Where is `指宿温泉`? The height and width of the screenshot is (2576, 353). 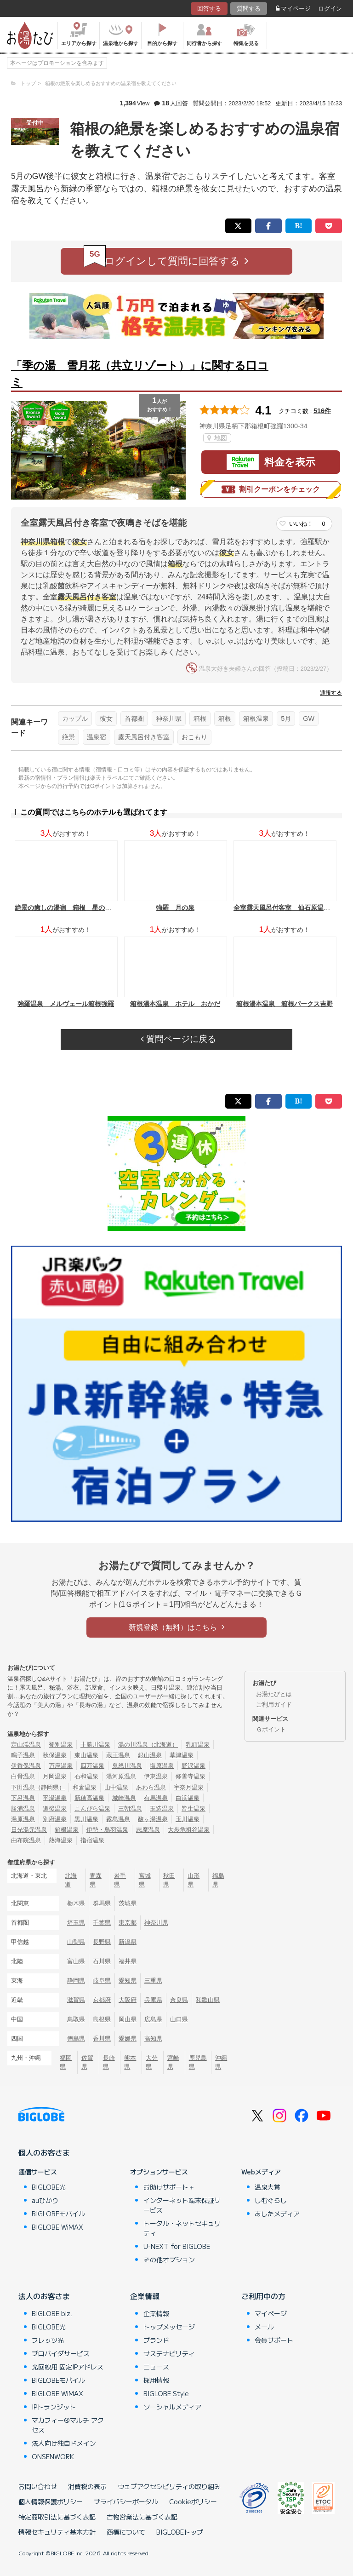
指宿温泉 is located at coordinates (92, 1840).